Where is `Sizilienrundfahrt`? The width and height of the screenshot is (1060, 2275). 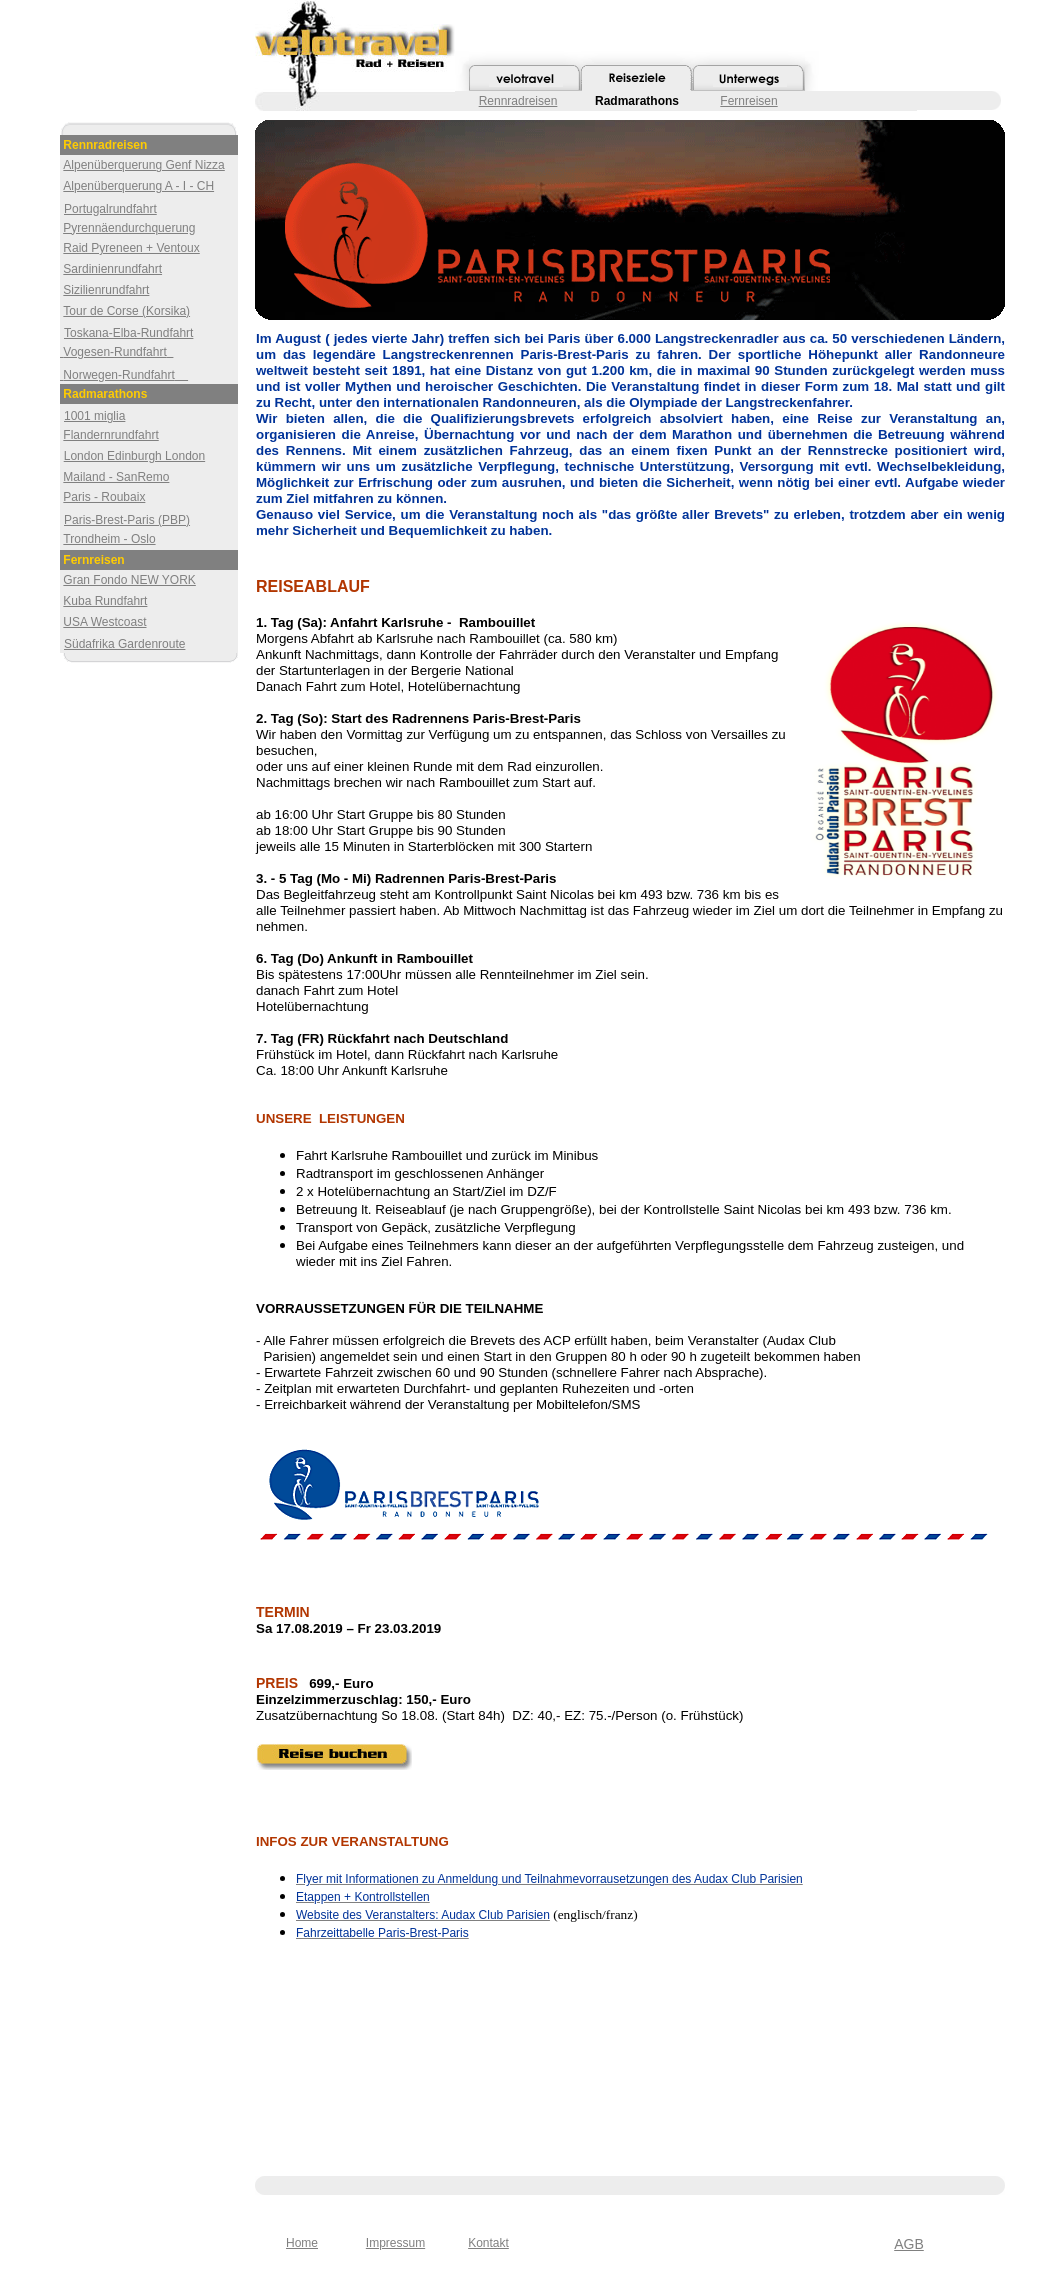
Sizilienrundfahrt is located at coordinates (106, 290).